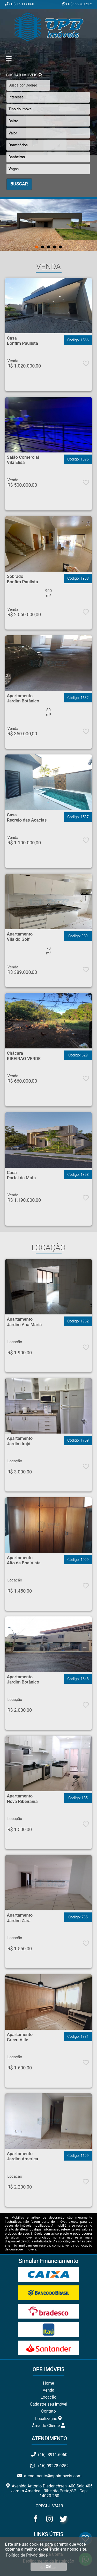  What do you see at coordinates (49, 2475) in the screenshot?
I see `atendimento@opbimoveis.com` at bounding box center [49, 2475].